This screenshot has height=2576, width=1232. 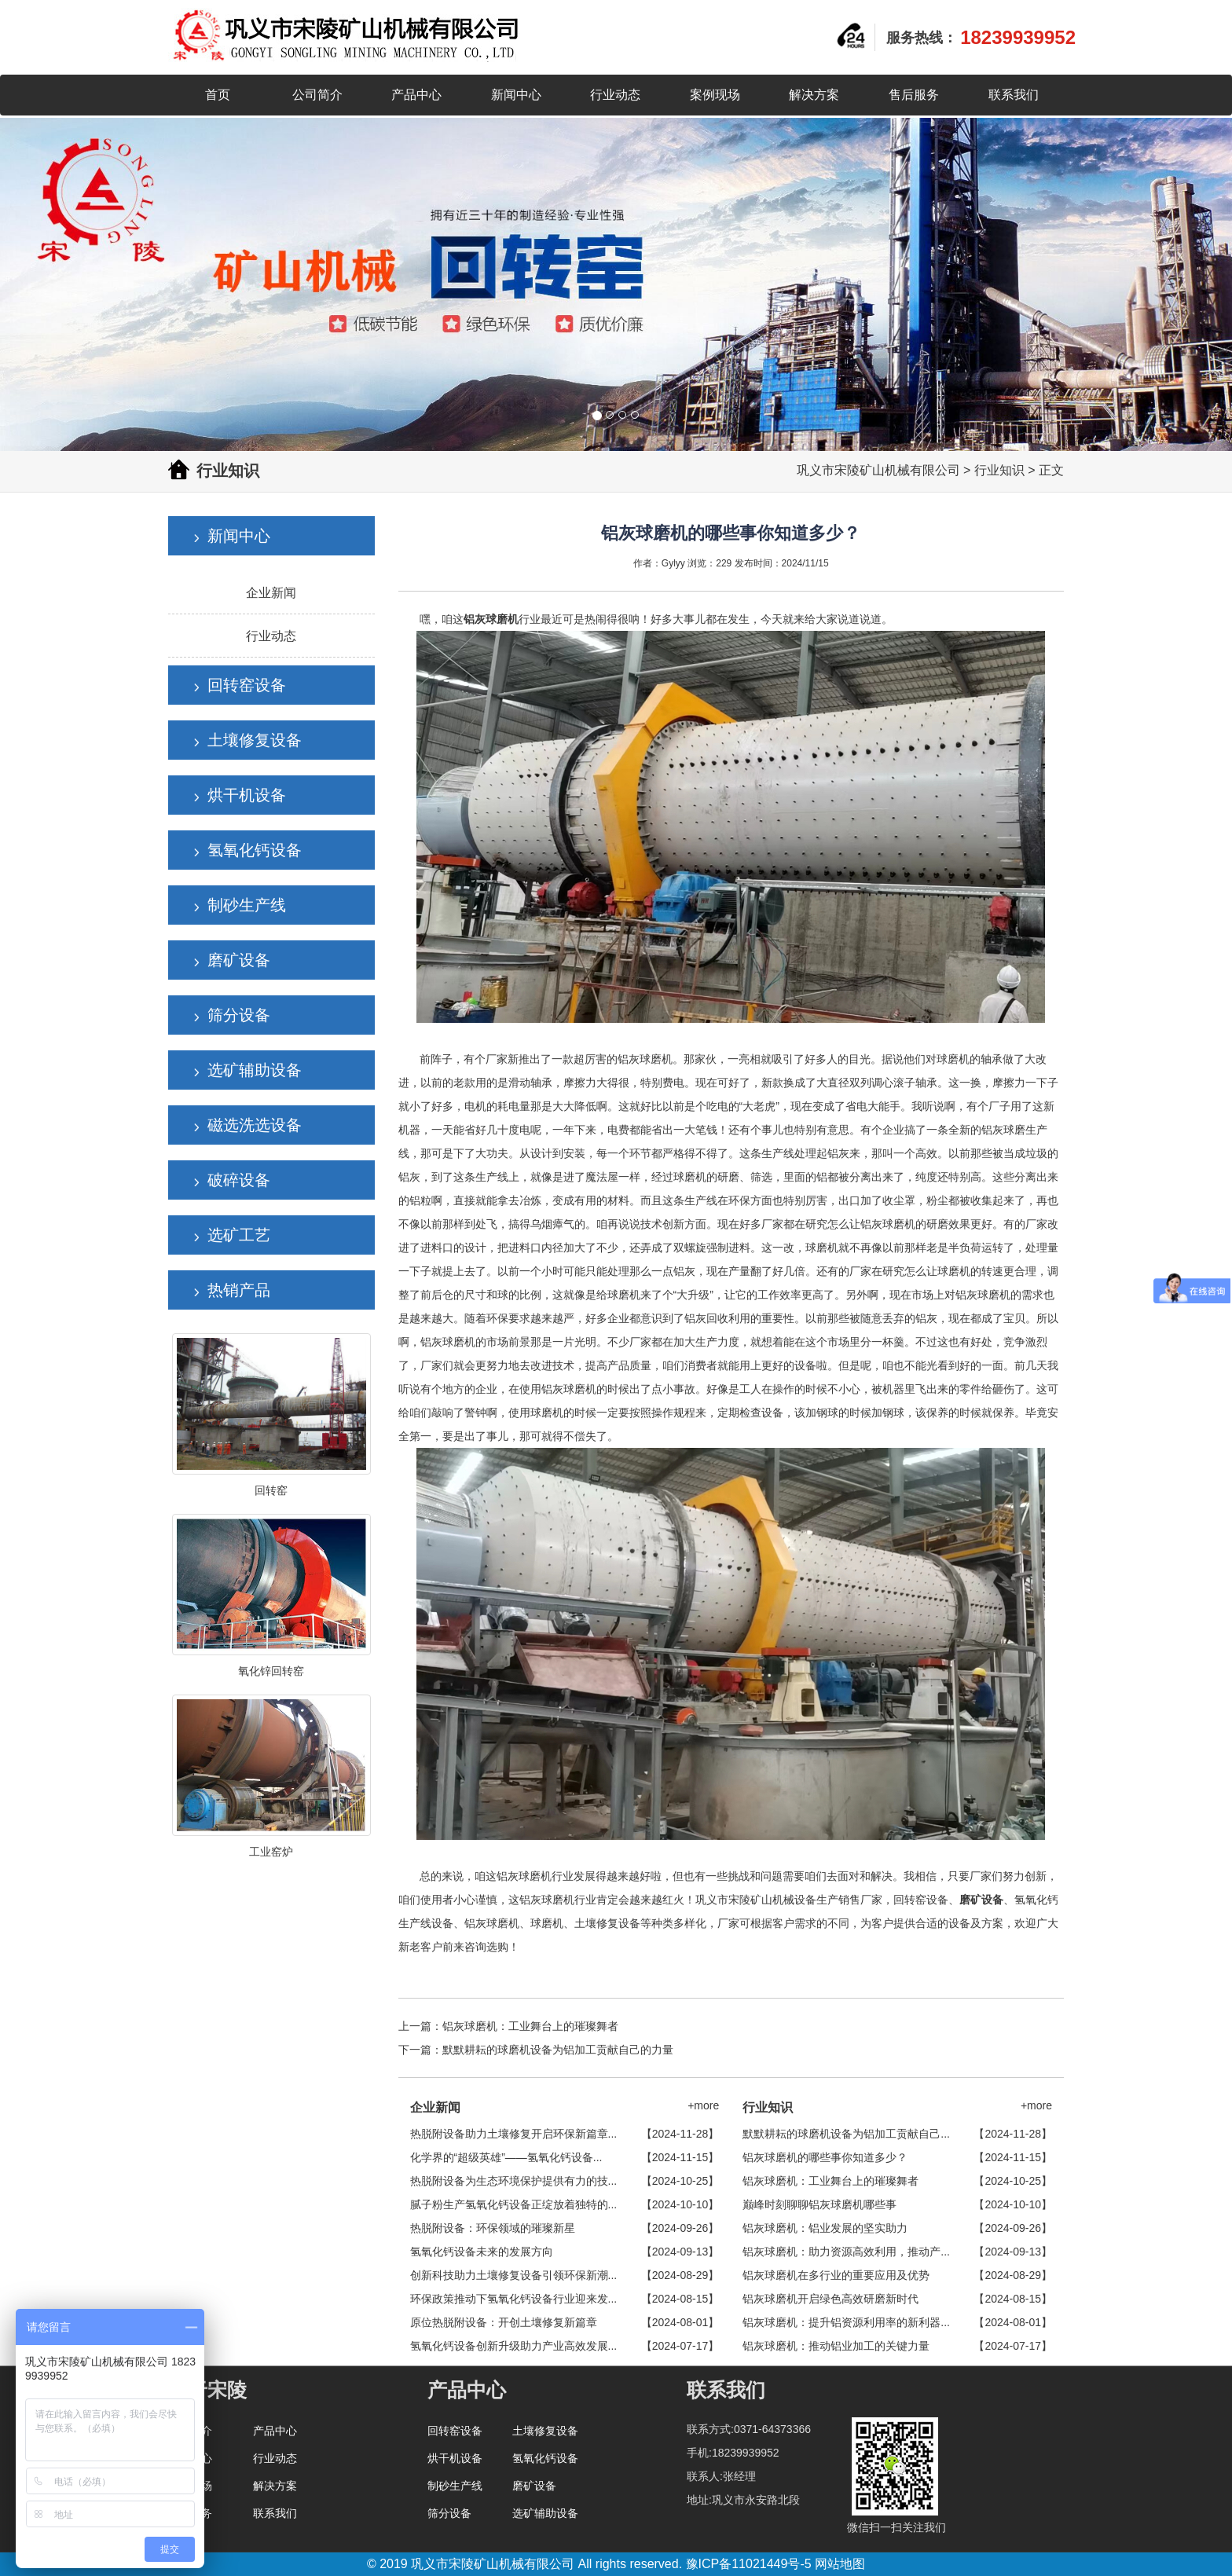 I want to click on 默默耕耘的球磨机设备为铝加工贡献自己的力量, so click(x=557, y=2049).